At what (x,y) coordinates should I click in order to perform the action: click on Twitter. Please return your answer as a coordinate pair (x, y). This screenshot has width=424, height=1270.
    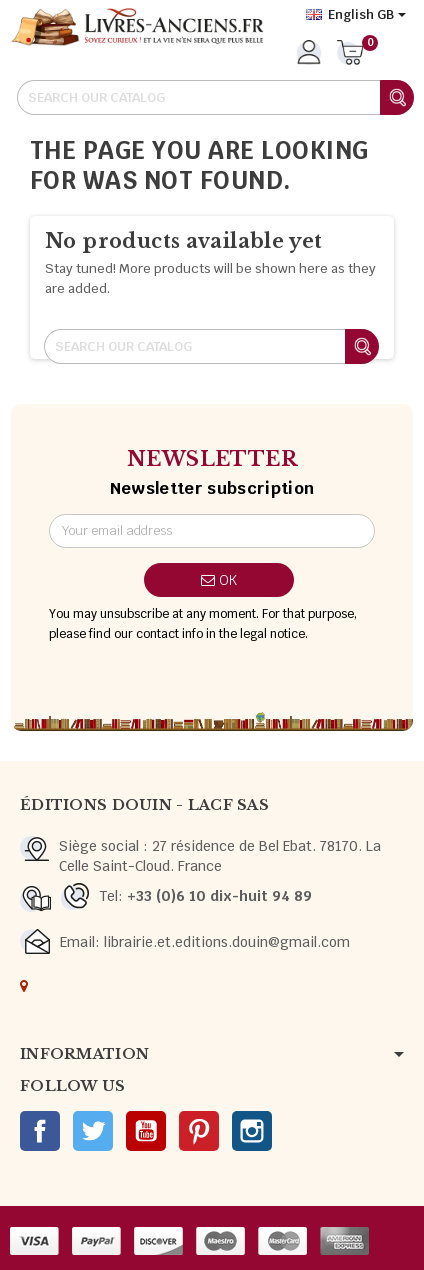
    Looking at the image, I should click on (93, 1131).